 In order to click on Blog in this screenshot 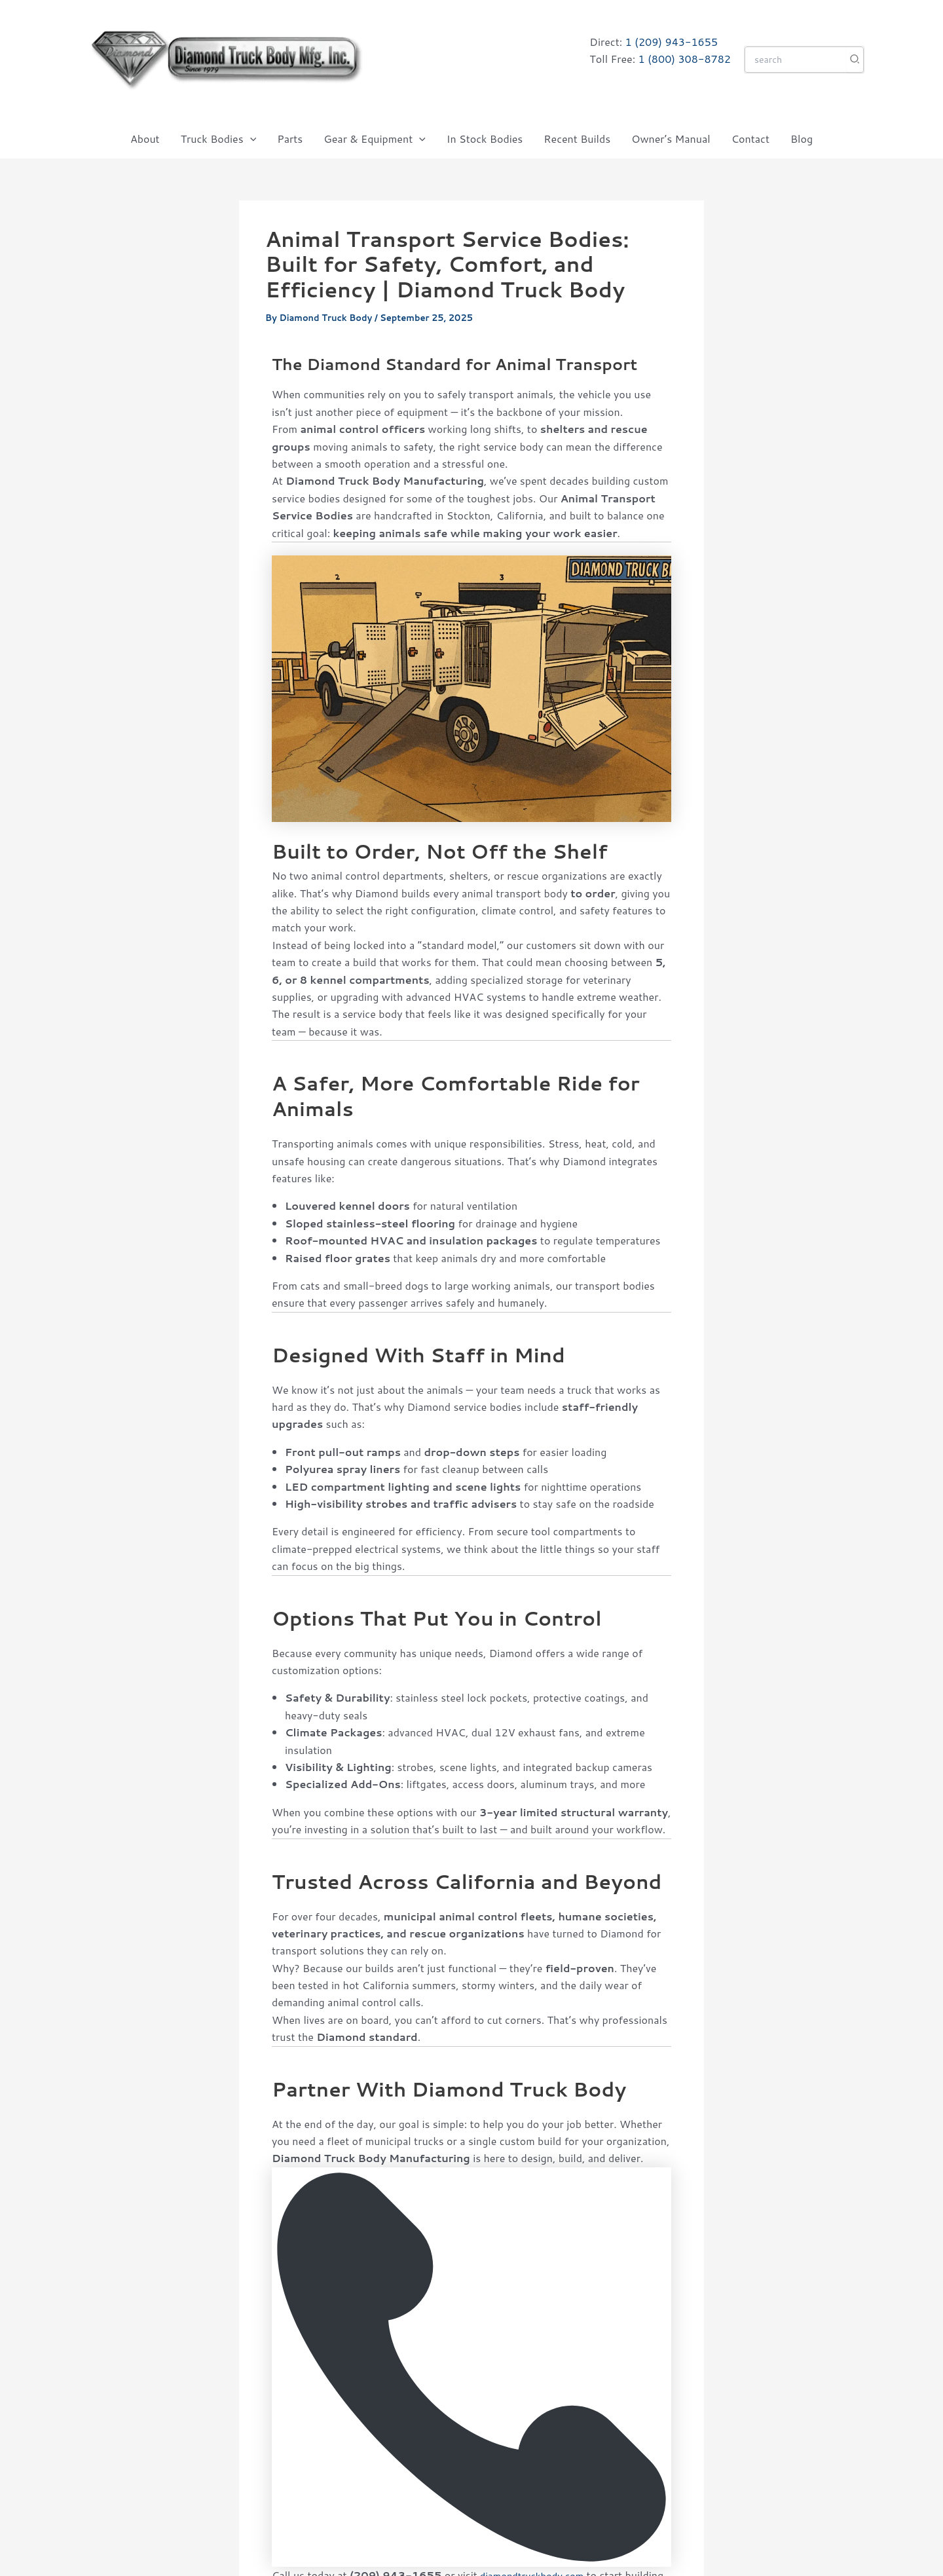, I will do `click(801, 138)`.